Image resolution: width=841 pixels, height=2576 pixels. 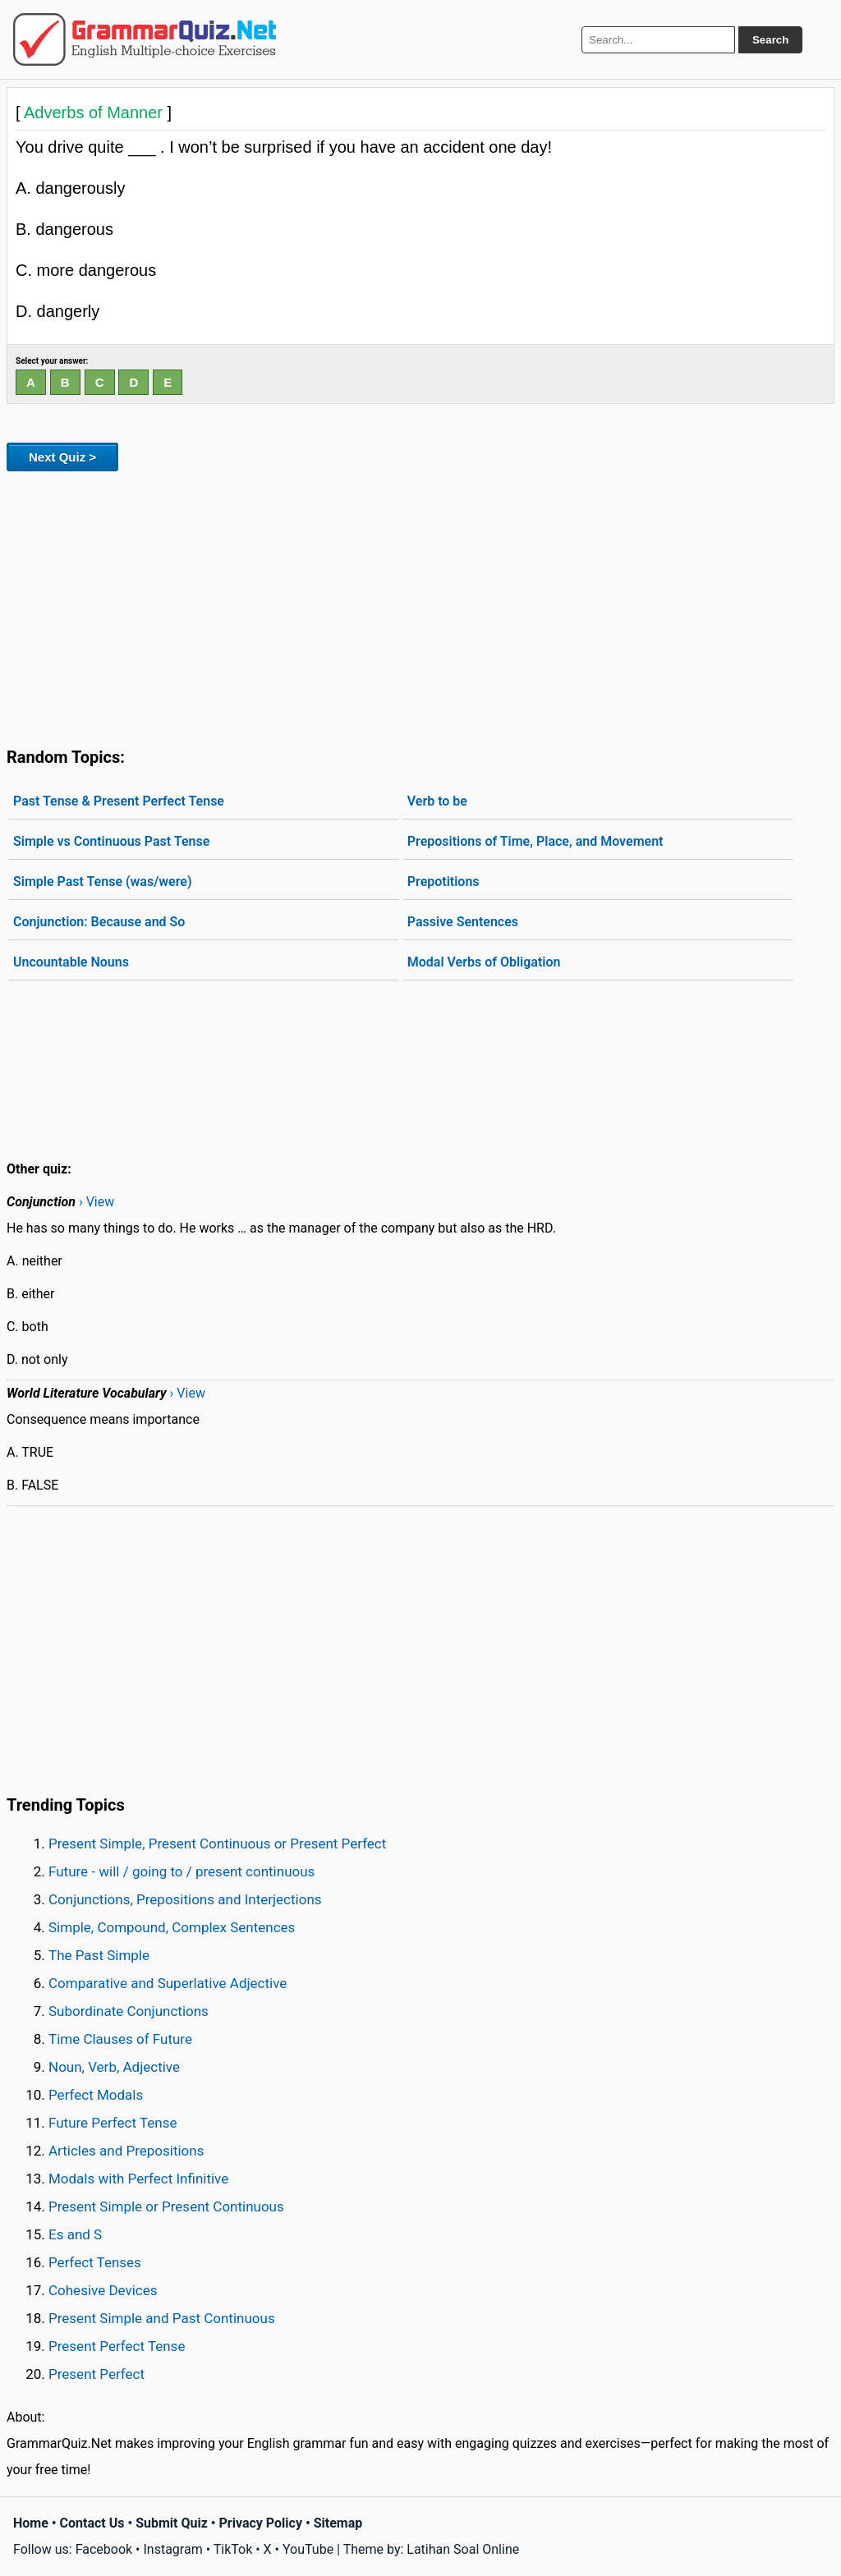 What do you see at coordinates (535, 841) in the screenshot?
I see `Prepositions of Time, Place, and Movement` at bounding box center [535, 841].